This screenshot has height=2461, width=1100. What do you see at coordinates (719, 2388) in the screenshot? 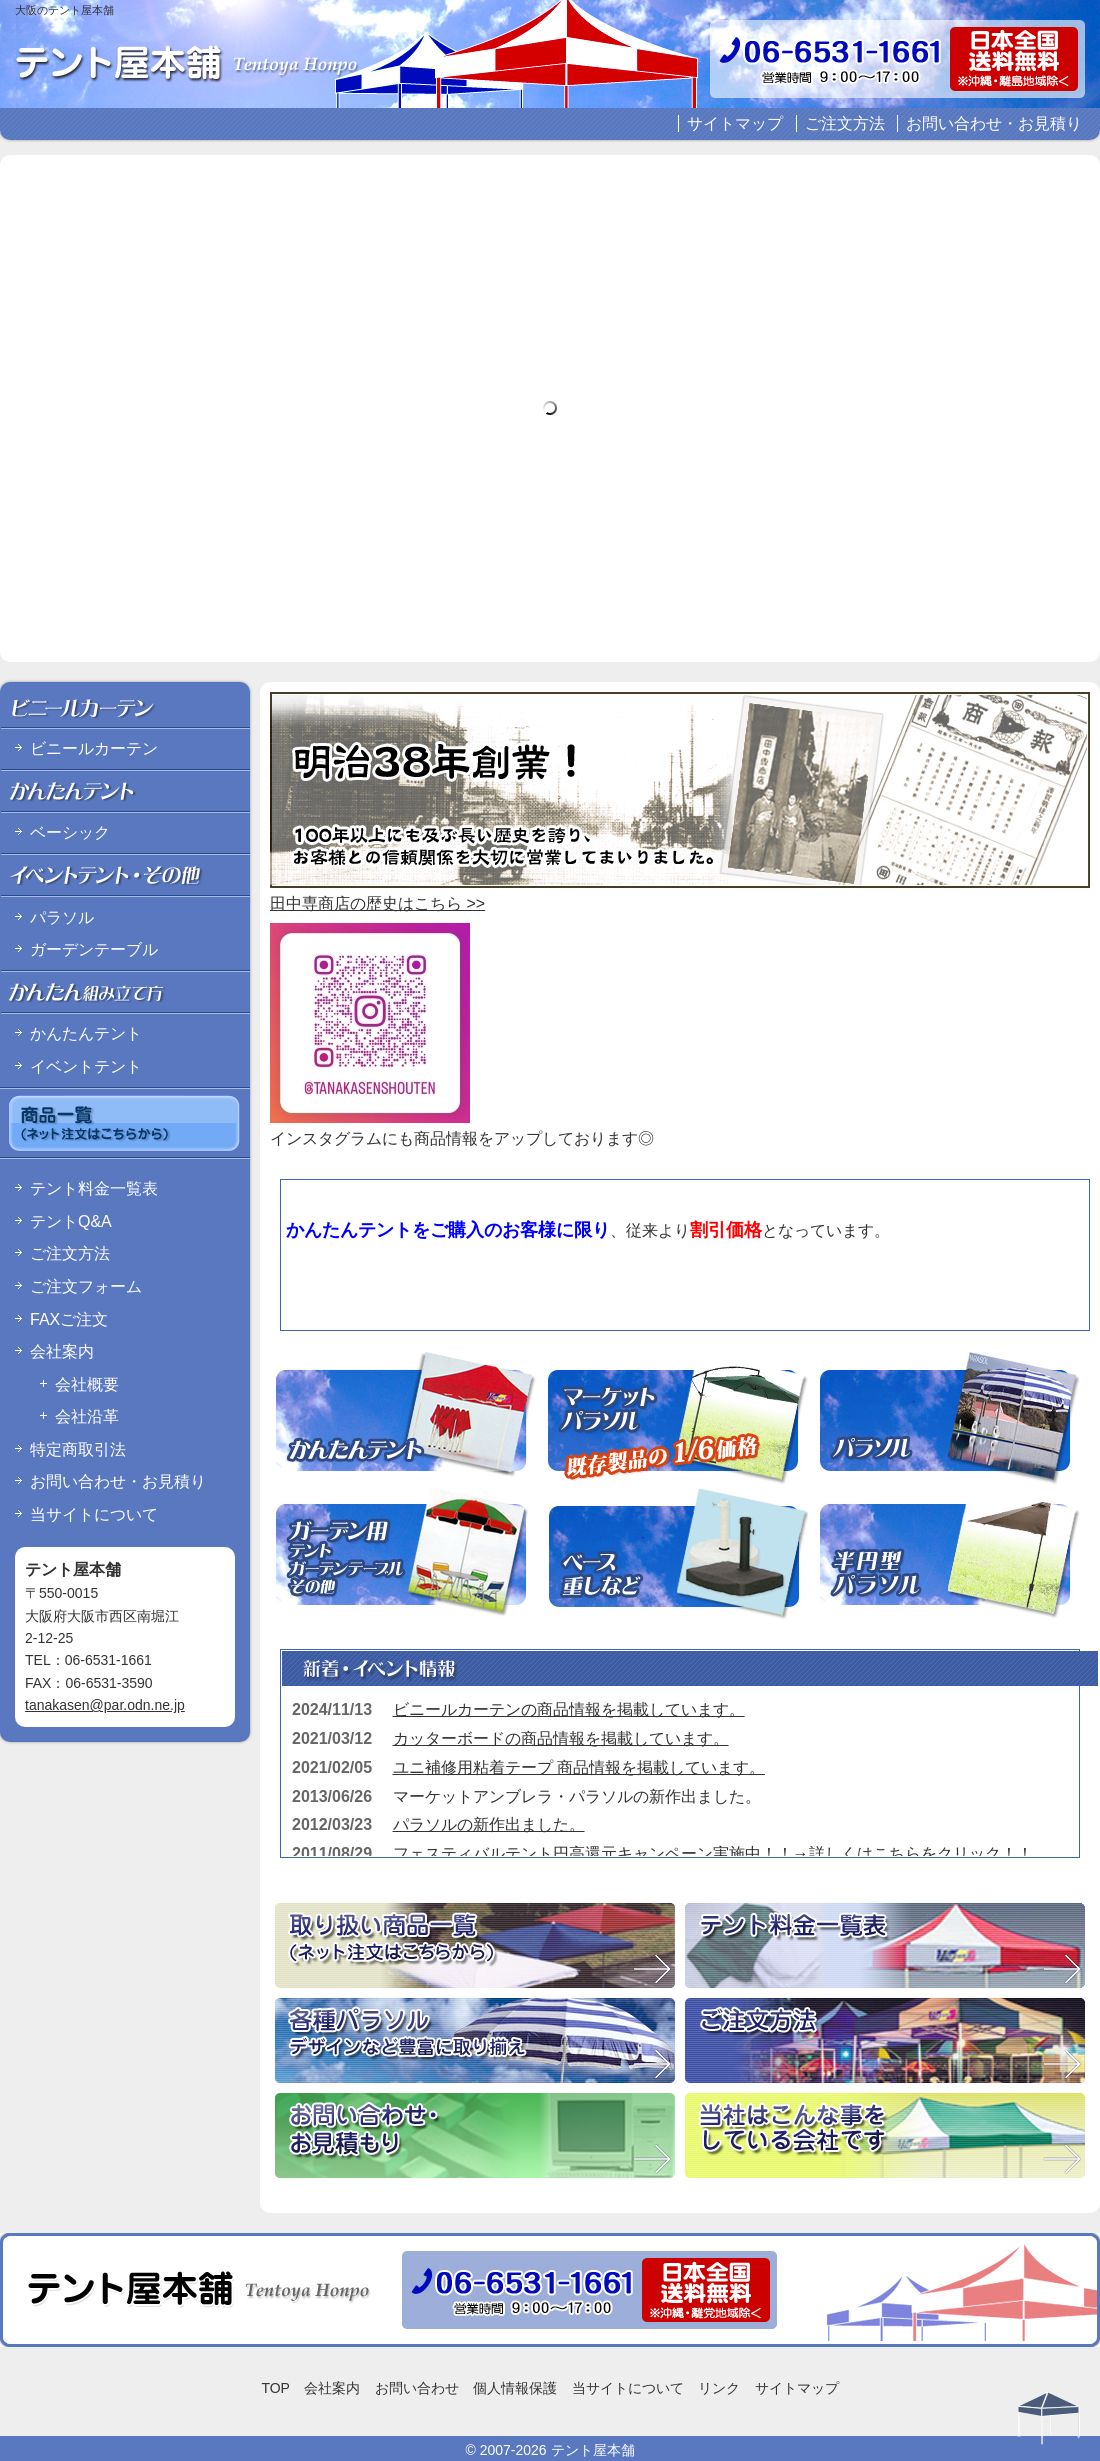
I see `リンク` at bounding box center [719, 2388].